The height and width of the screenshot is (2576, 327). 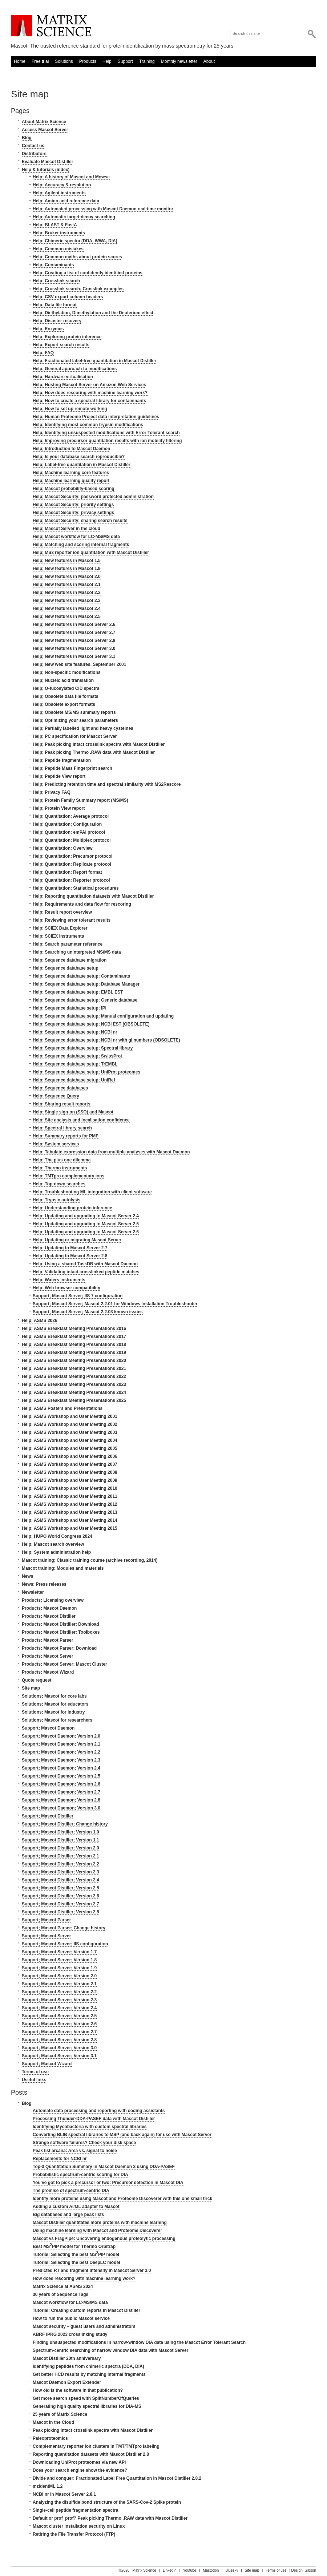 What do you see at coordinates (55, 1704) in the screenshot?
I see `Solutions; Mascot for educators` at bounding box center [55, 1704].